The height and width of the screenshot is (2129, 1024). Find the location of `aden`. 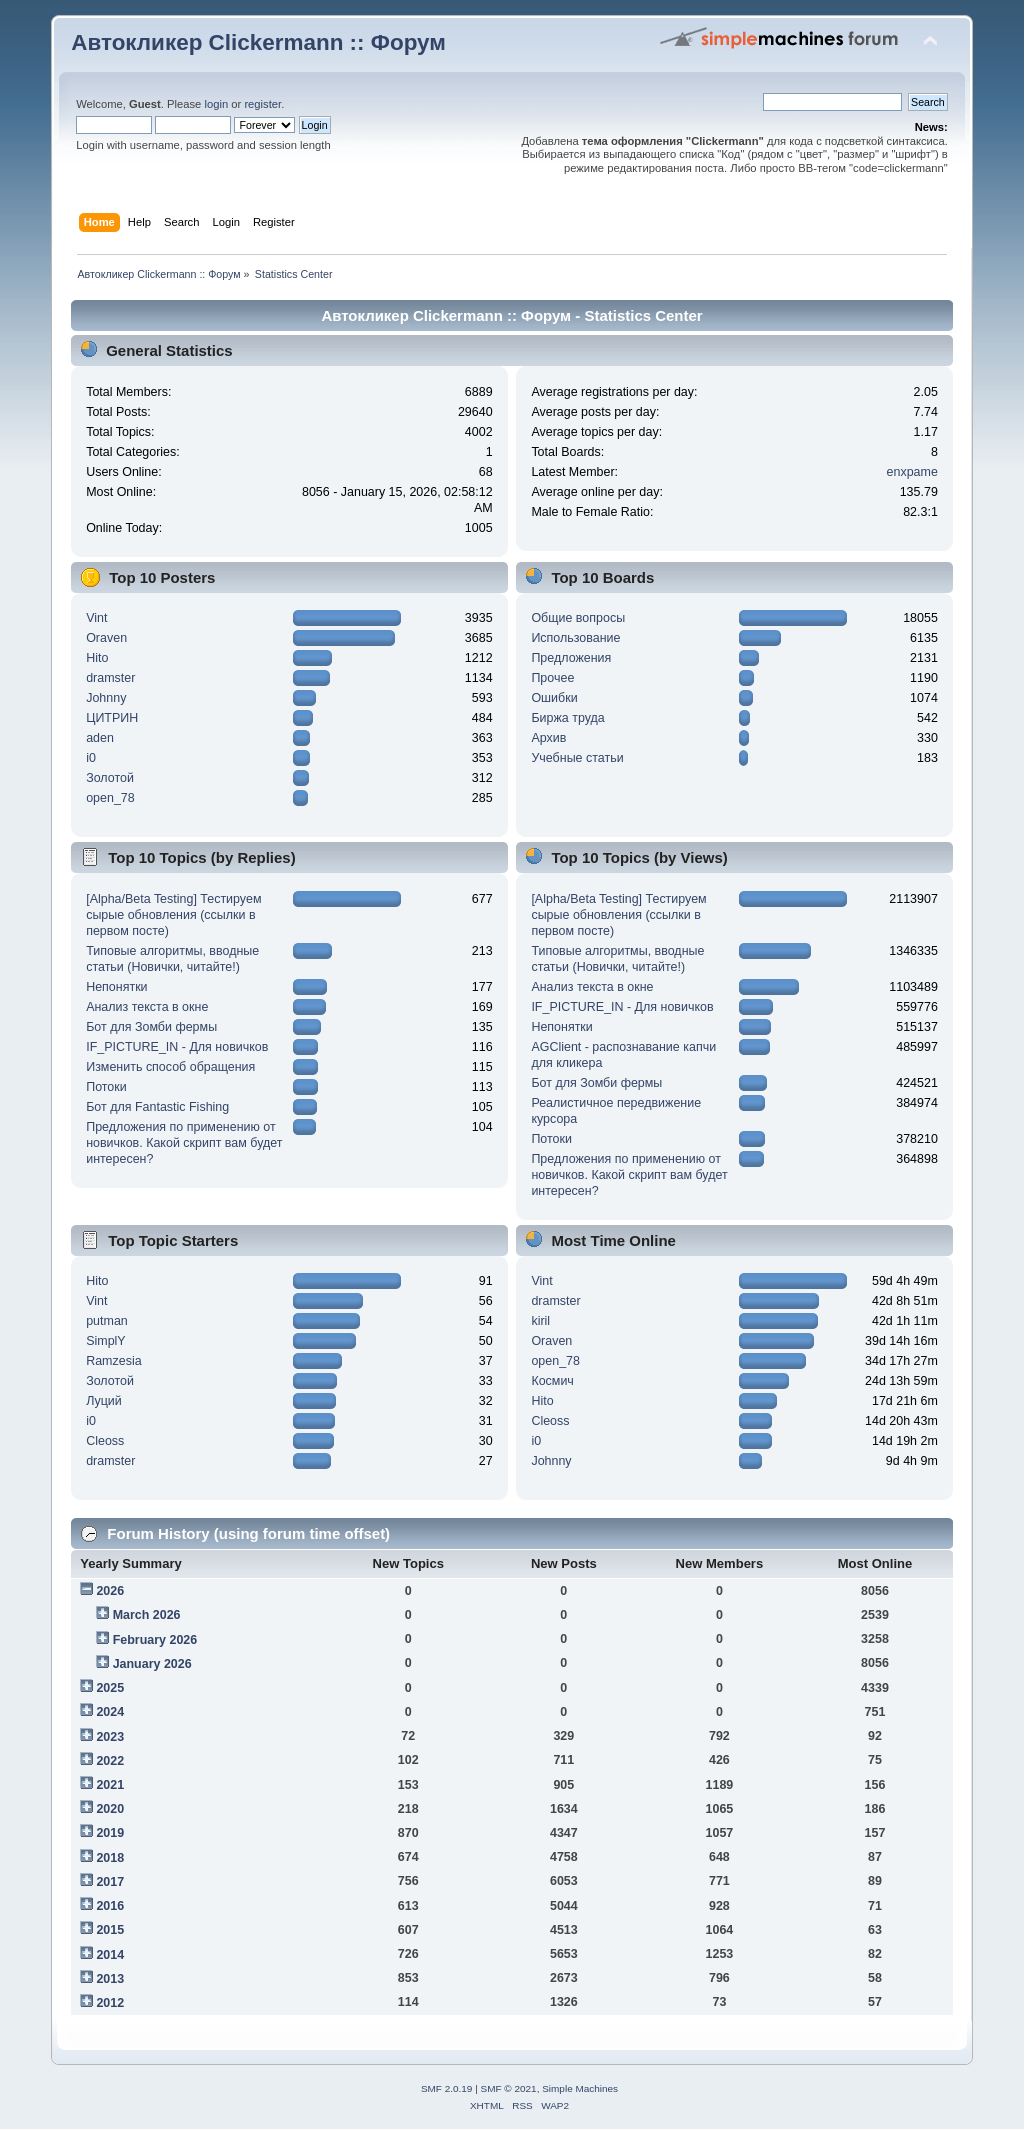

aden is located at coordinates (100, 738).